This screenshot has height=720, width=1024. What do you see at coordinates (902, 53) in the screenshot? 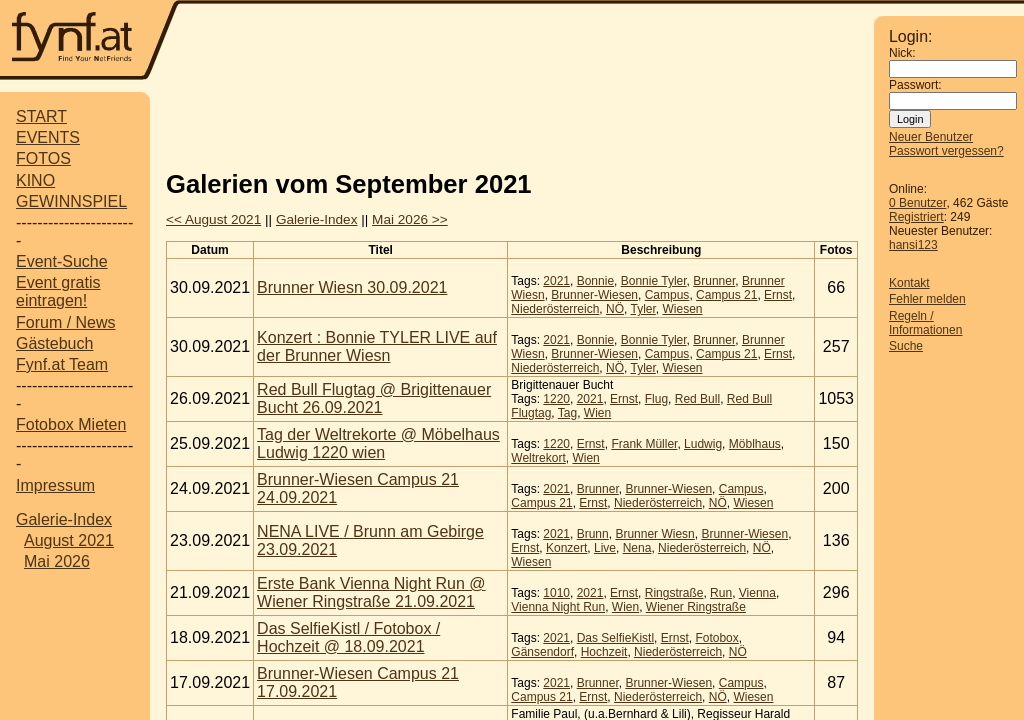
I see `Nick:` at bounding box center [902, 53].